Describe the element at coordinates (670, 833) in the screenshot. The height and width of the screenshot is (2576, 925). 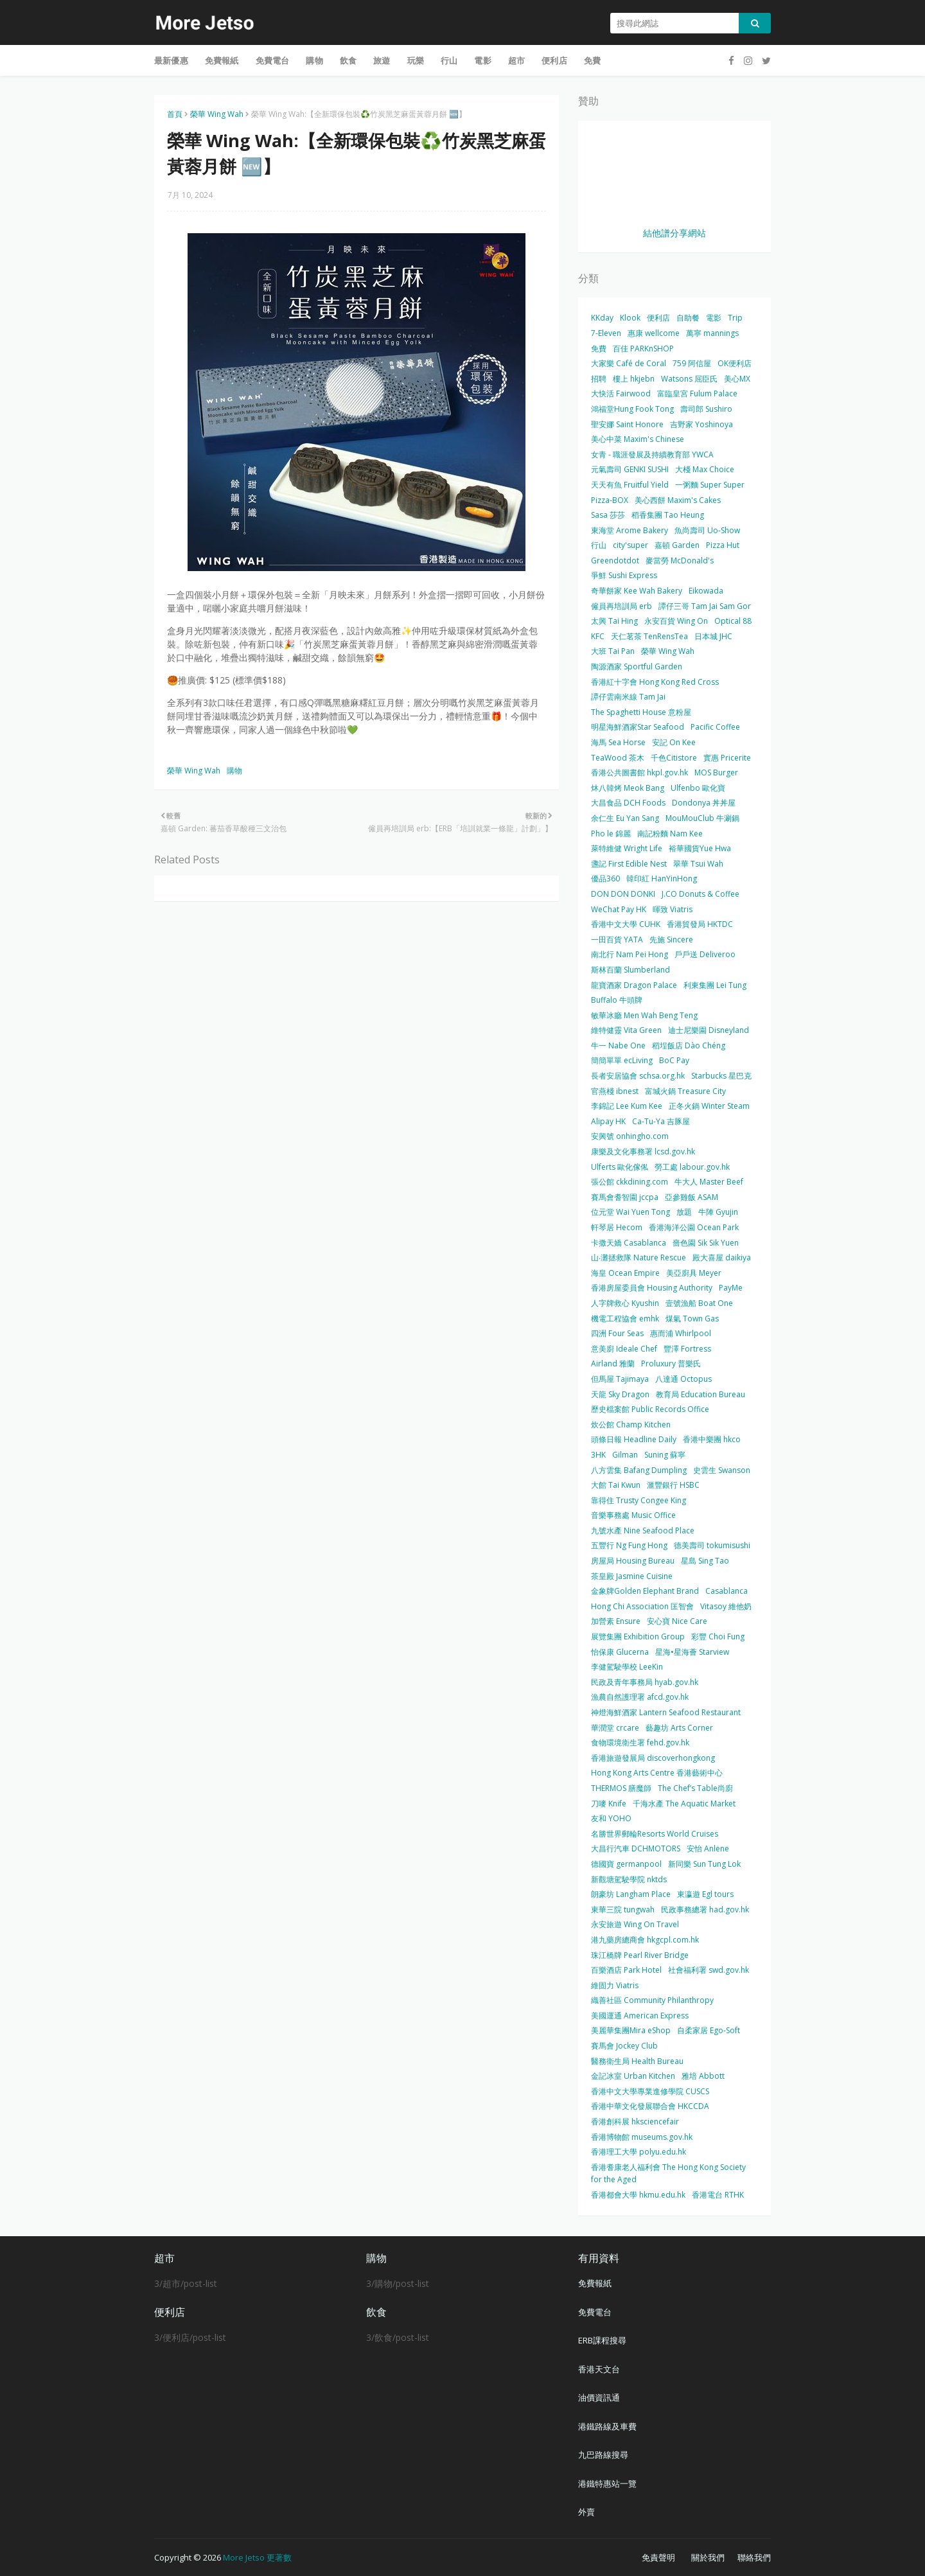
I see `南記粉麵 Nam Kee` at that location.